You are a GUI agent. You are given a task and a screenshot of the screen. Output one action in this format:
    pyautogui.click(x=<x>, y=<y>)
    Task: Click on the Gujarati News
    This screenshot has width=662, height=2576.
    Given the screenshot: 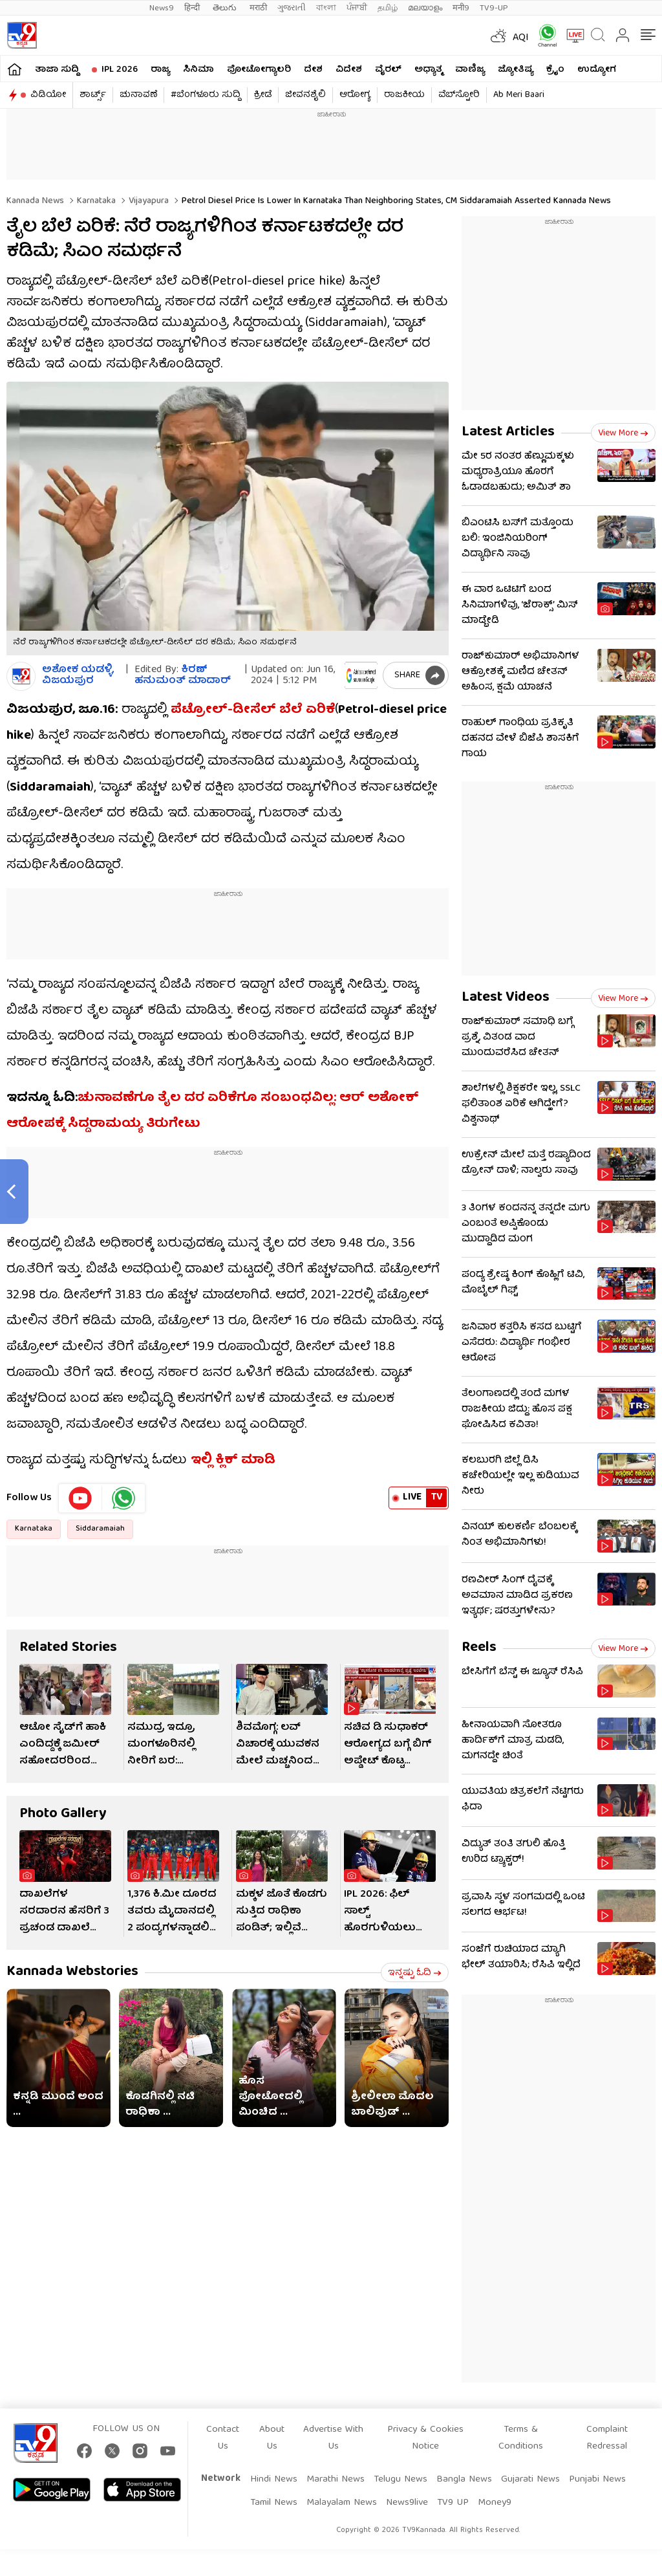 What is the action you would take?
    pyautogui.click(x=530, y=2479)
    